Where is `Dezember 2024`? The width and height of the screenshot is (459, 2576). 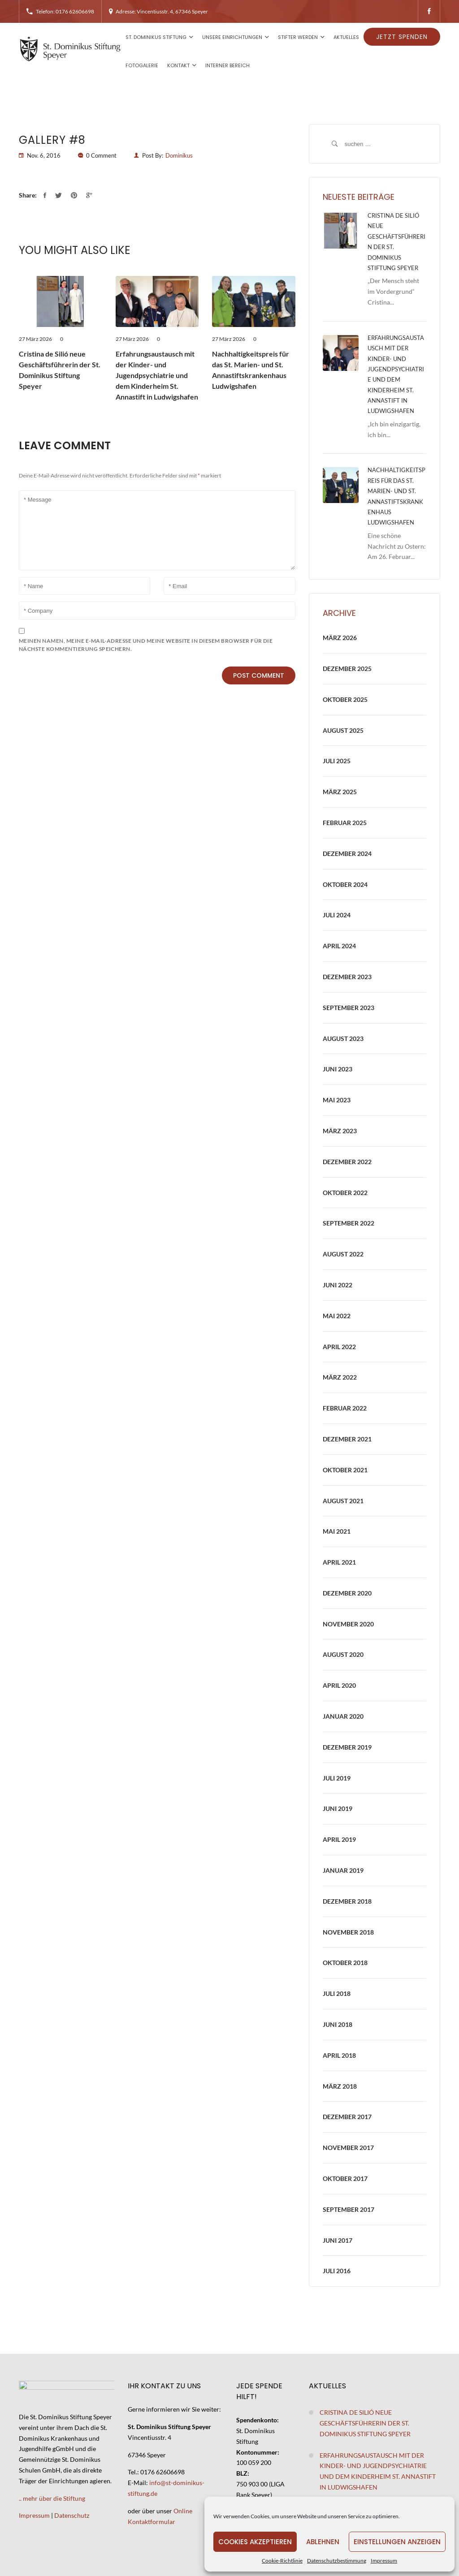
Dezember 2024 is located at coordinates (347, 853).